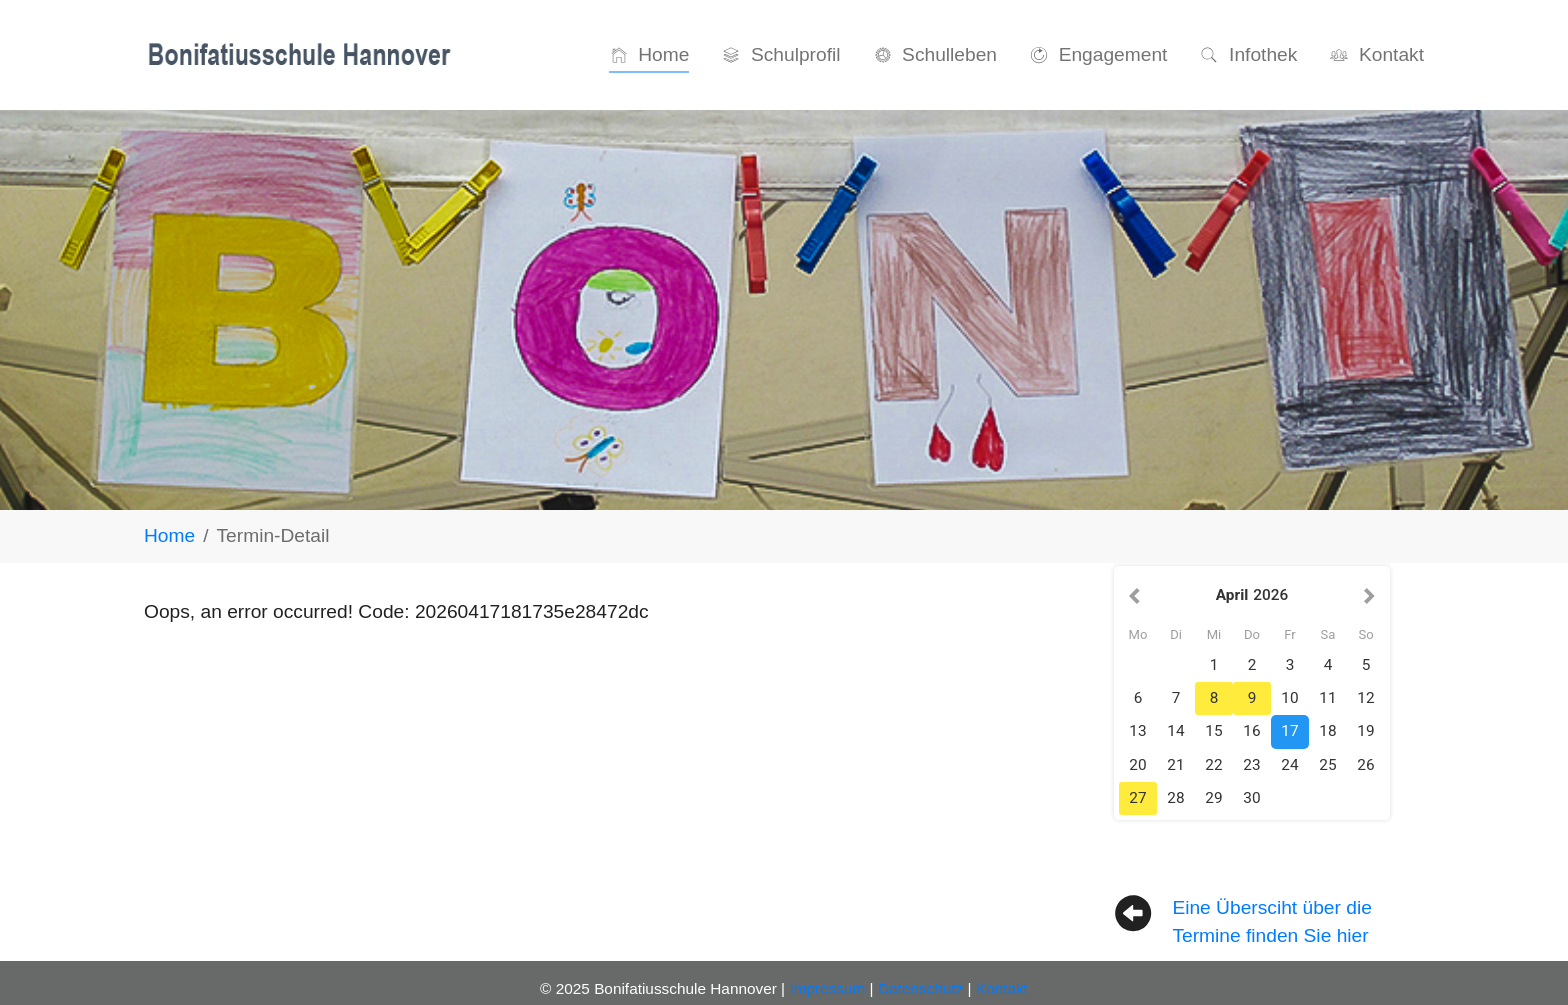 The width and height of the screenshot is (1568, 1005). I want to click on 14, so click(1175, 731).